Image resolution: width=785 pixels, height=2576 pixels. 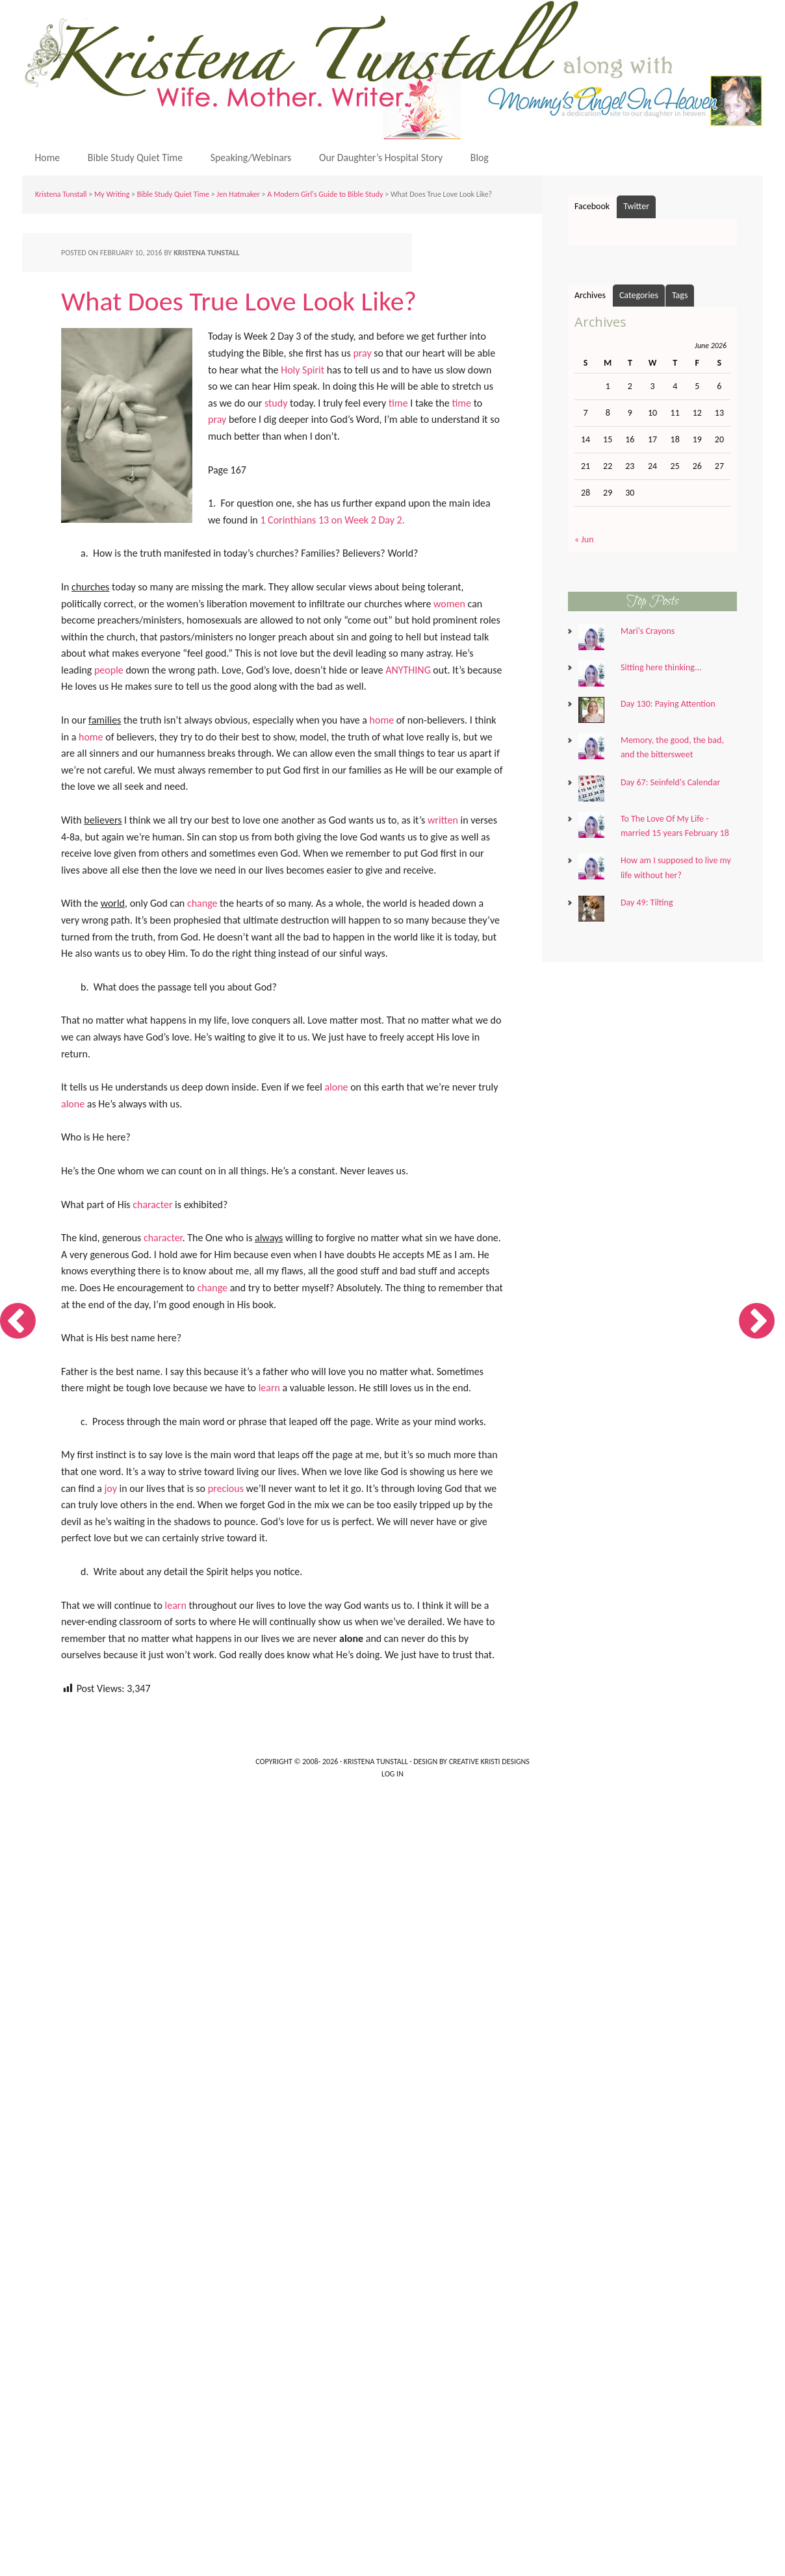 I want to click on precious, so click(x=226, y=1488).